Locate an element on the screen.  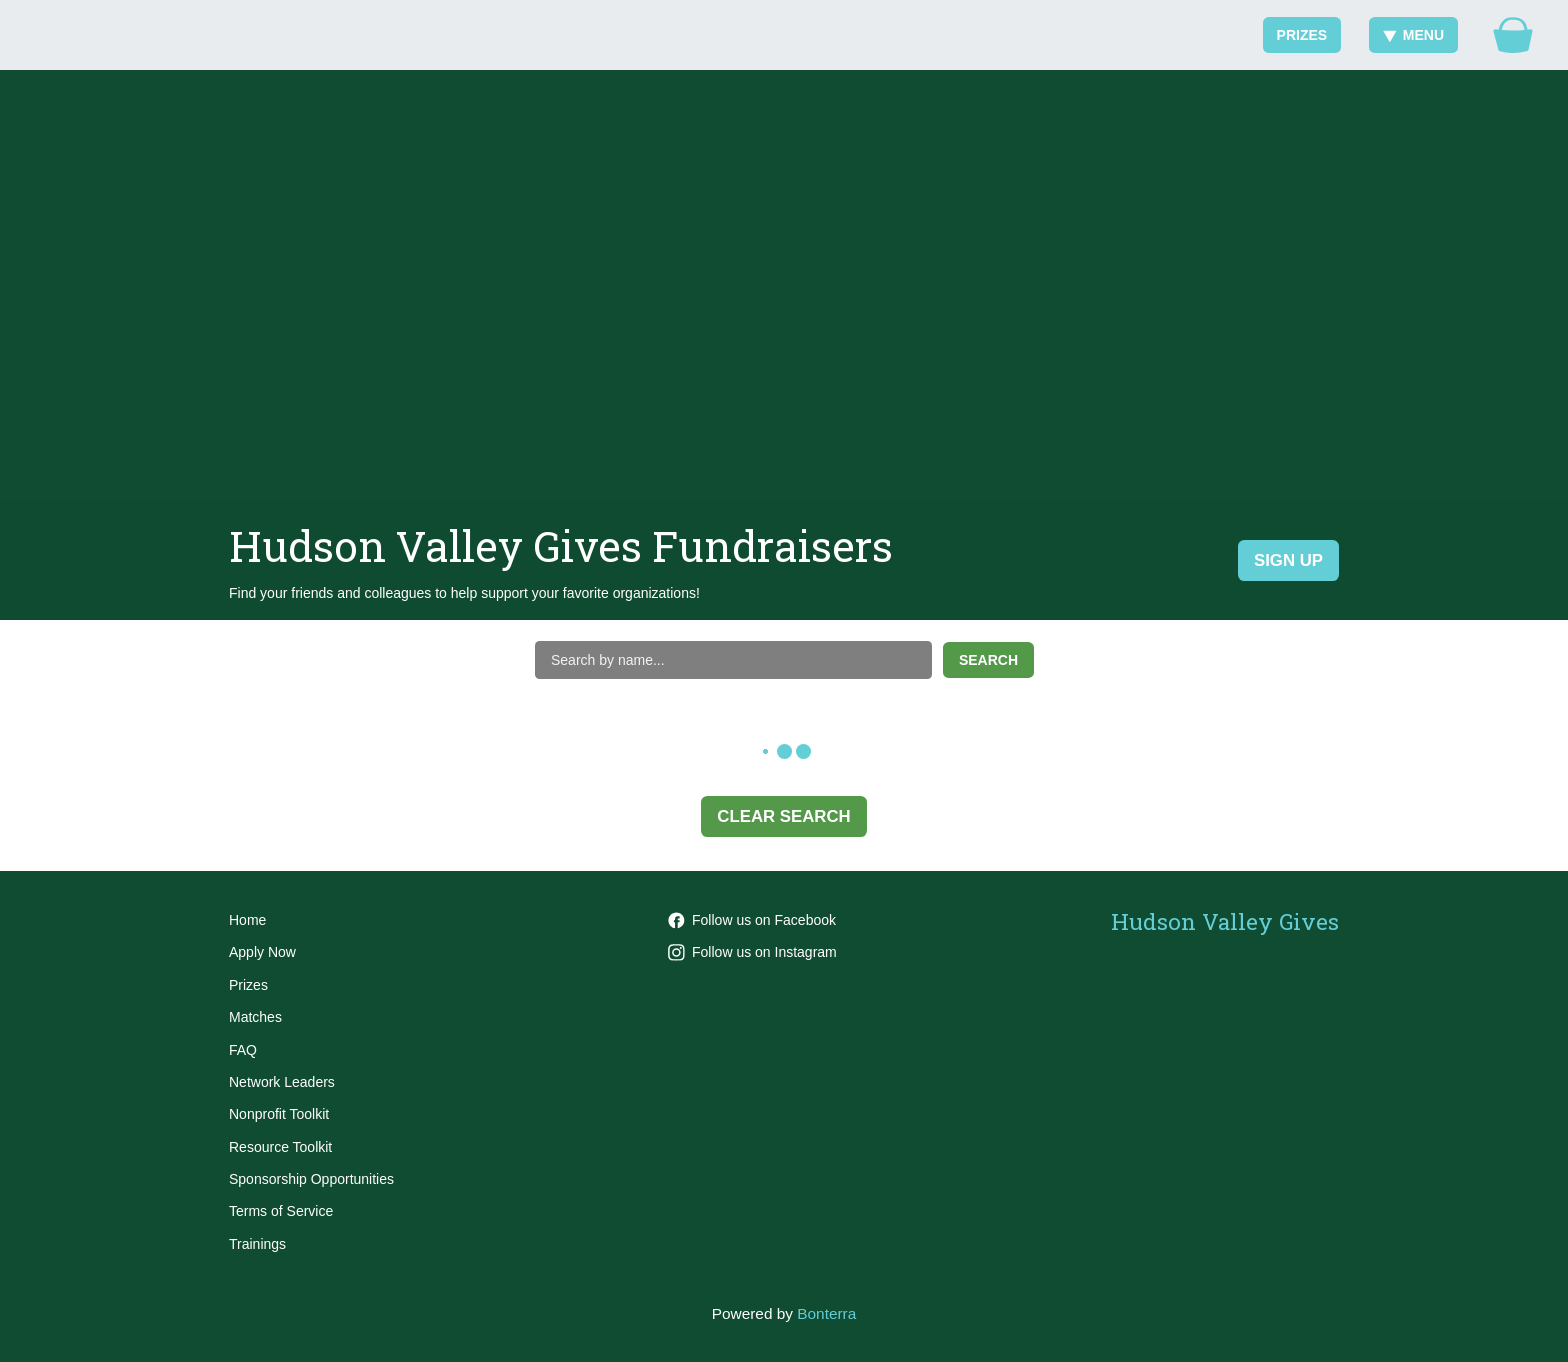
Matches is located at coordinates (255, 1017).